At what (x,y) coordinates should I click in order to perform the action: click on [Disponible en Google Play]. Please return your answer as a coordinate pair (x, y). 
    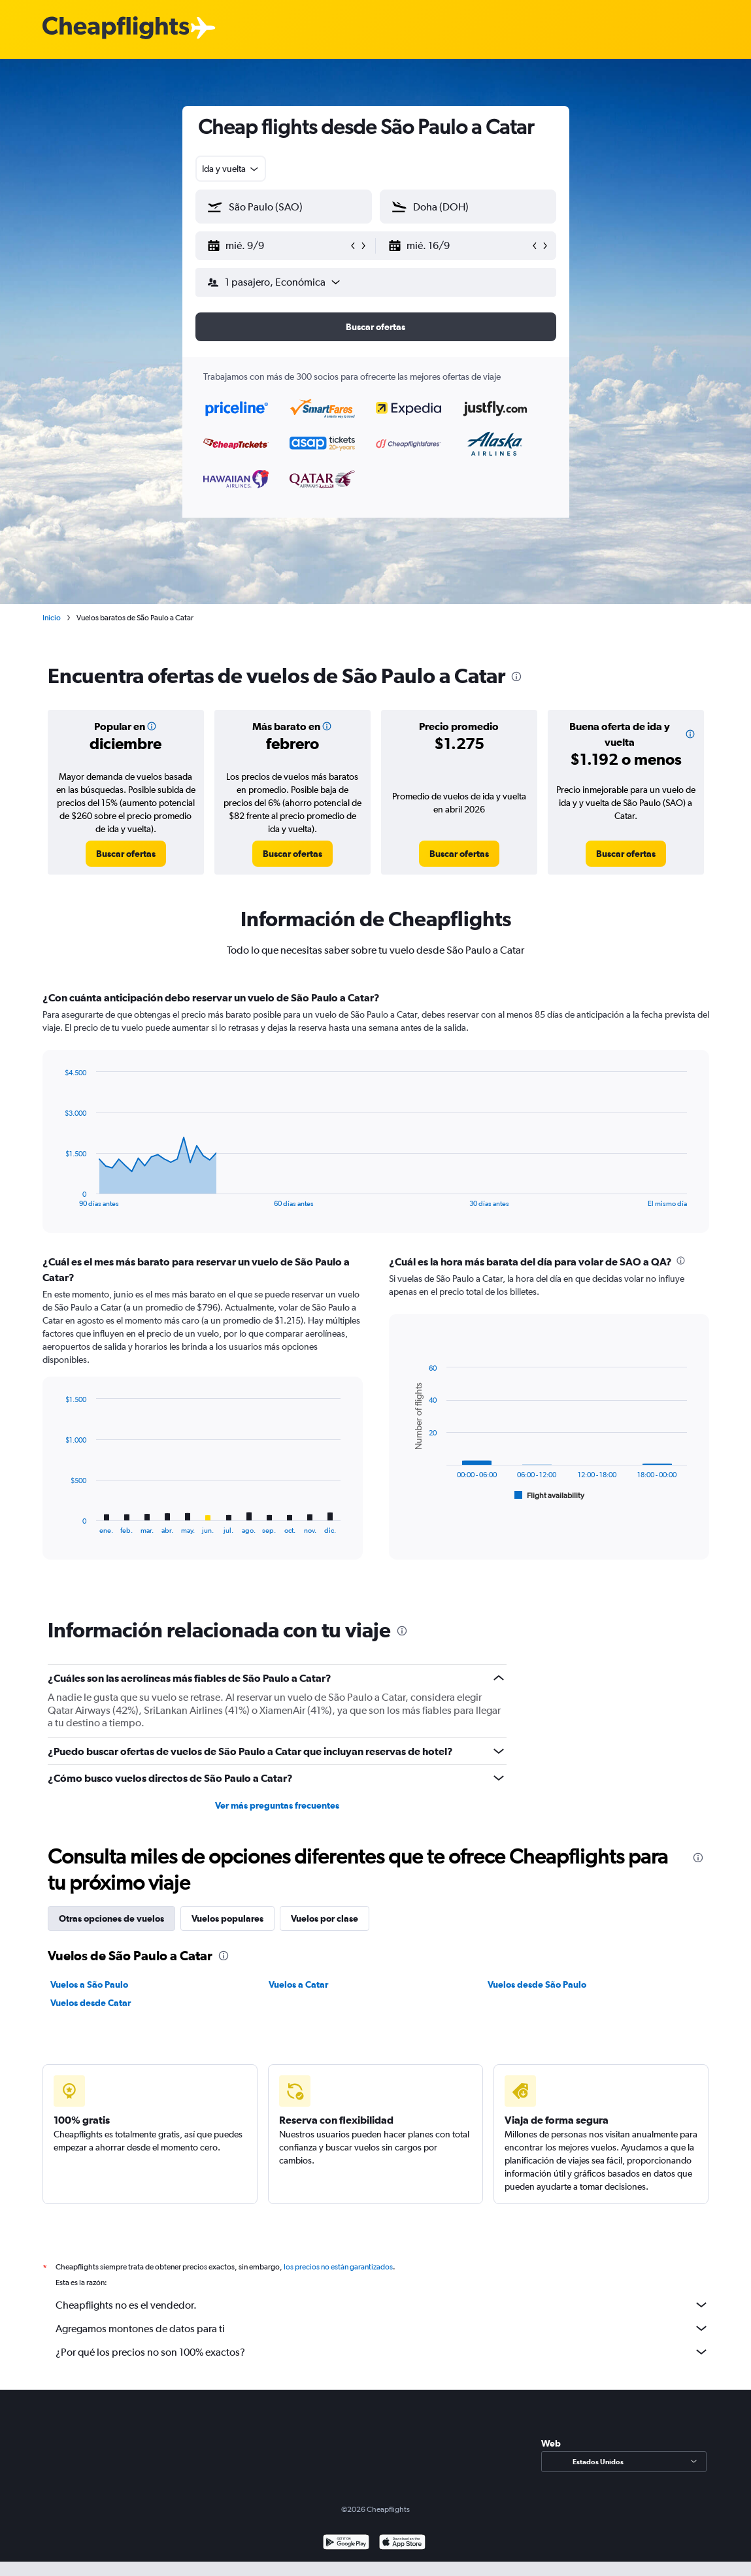
    Looking at the image, I should click on (346, 2558).